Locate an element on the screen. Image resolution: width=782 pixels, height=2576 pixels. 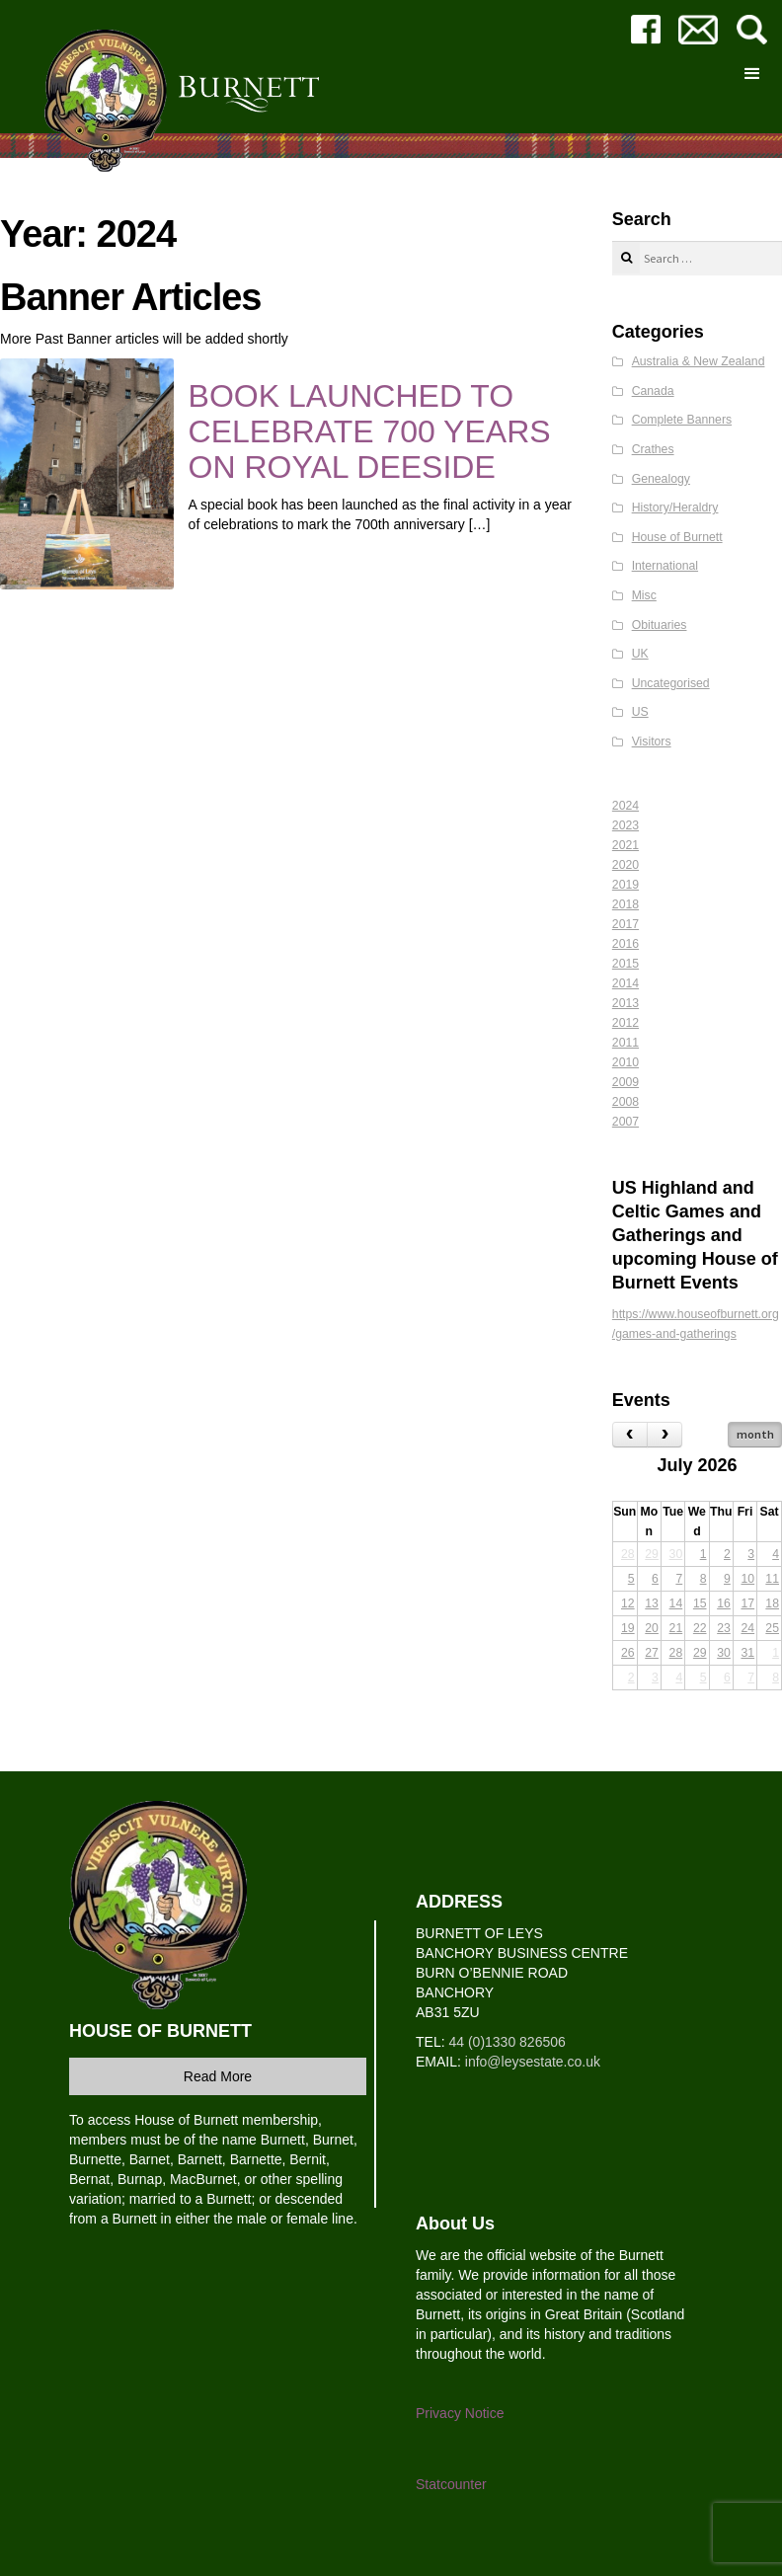
24 is located at coordinates (747, 1628).